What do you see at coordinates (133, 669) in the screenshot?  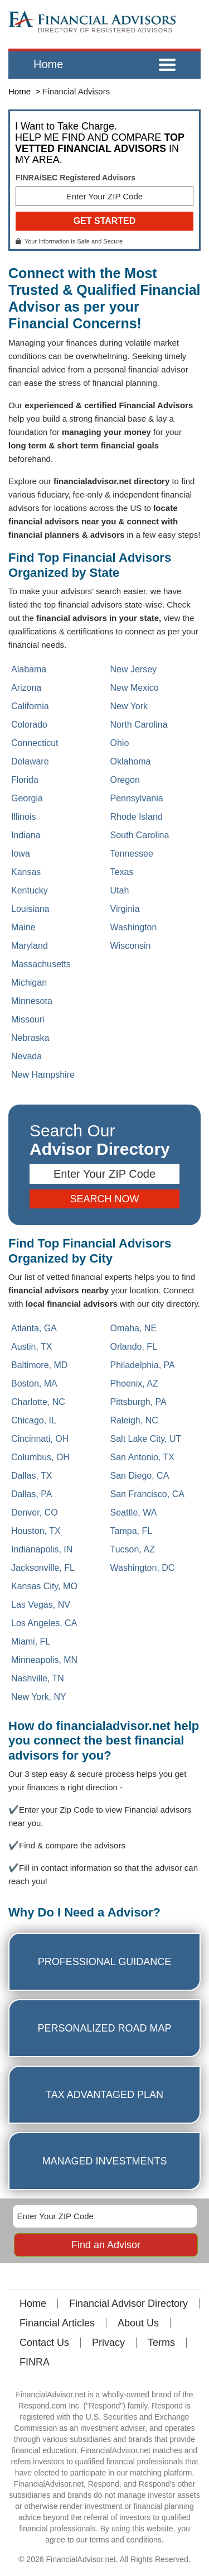 I see `New Jersey` at bounding box center [133, 669].